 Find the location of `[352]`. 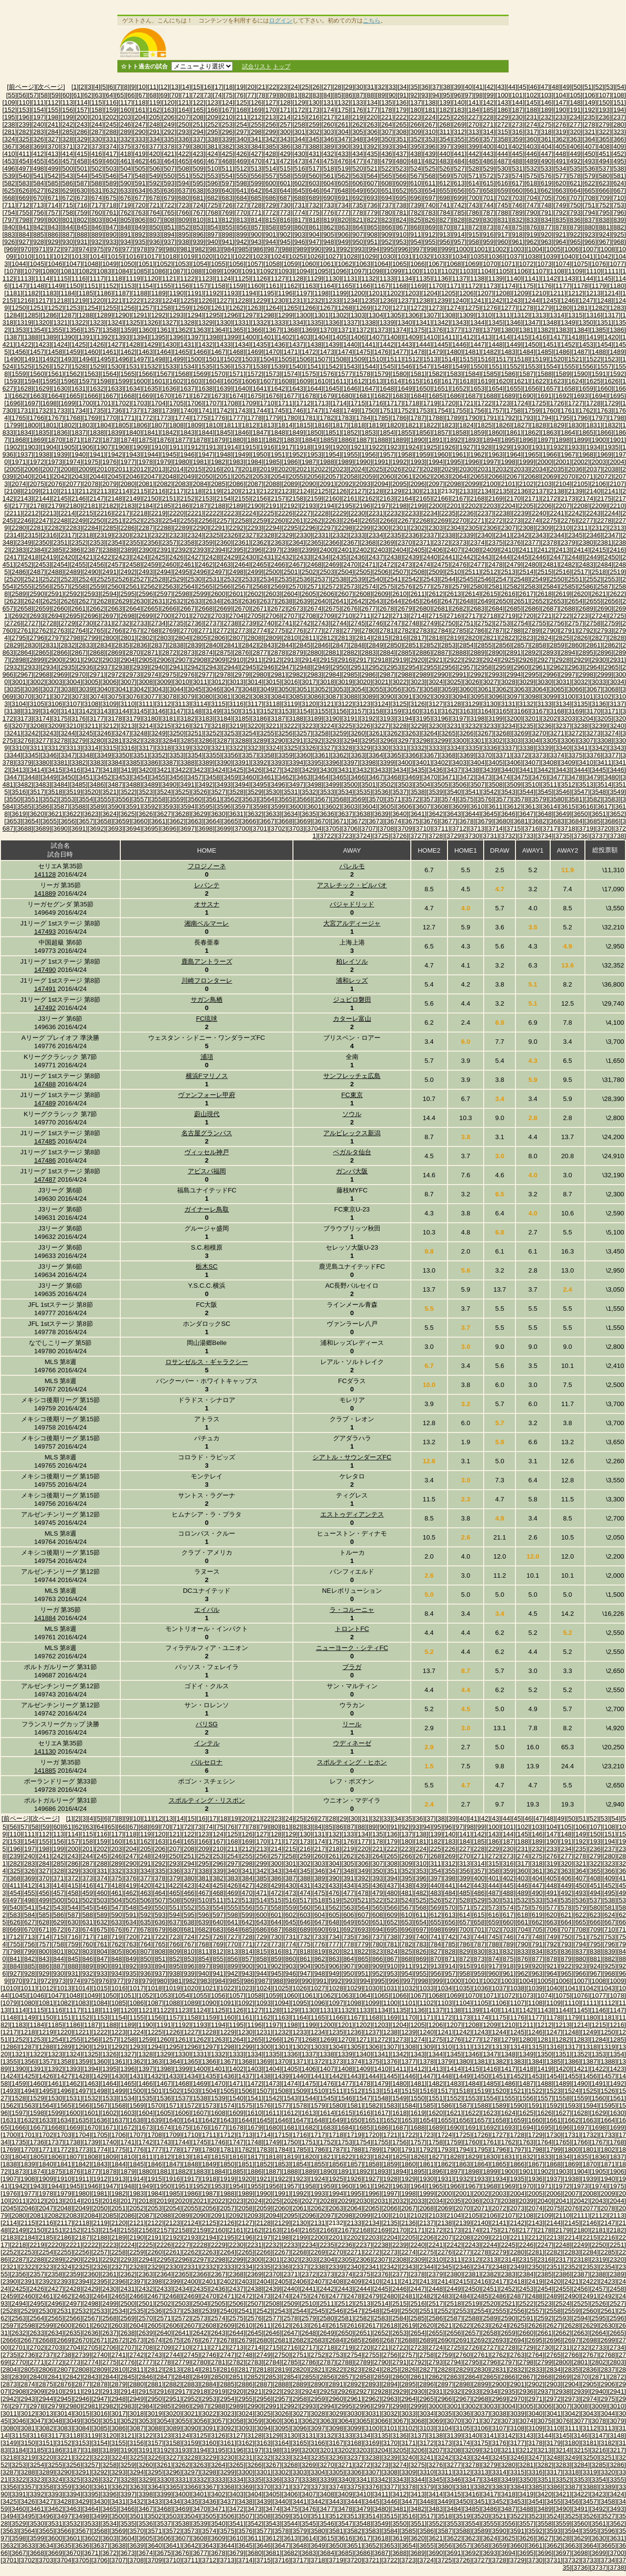

[352] is located at coordinates (415, 139).